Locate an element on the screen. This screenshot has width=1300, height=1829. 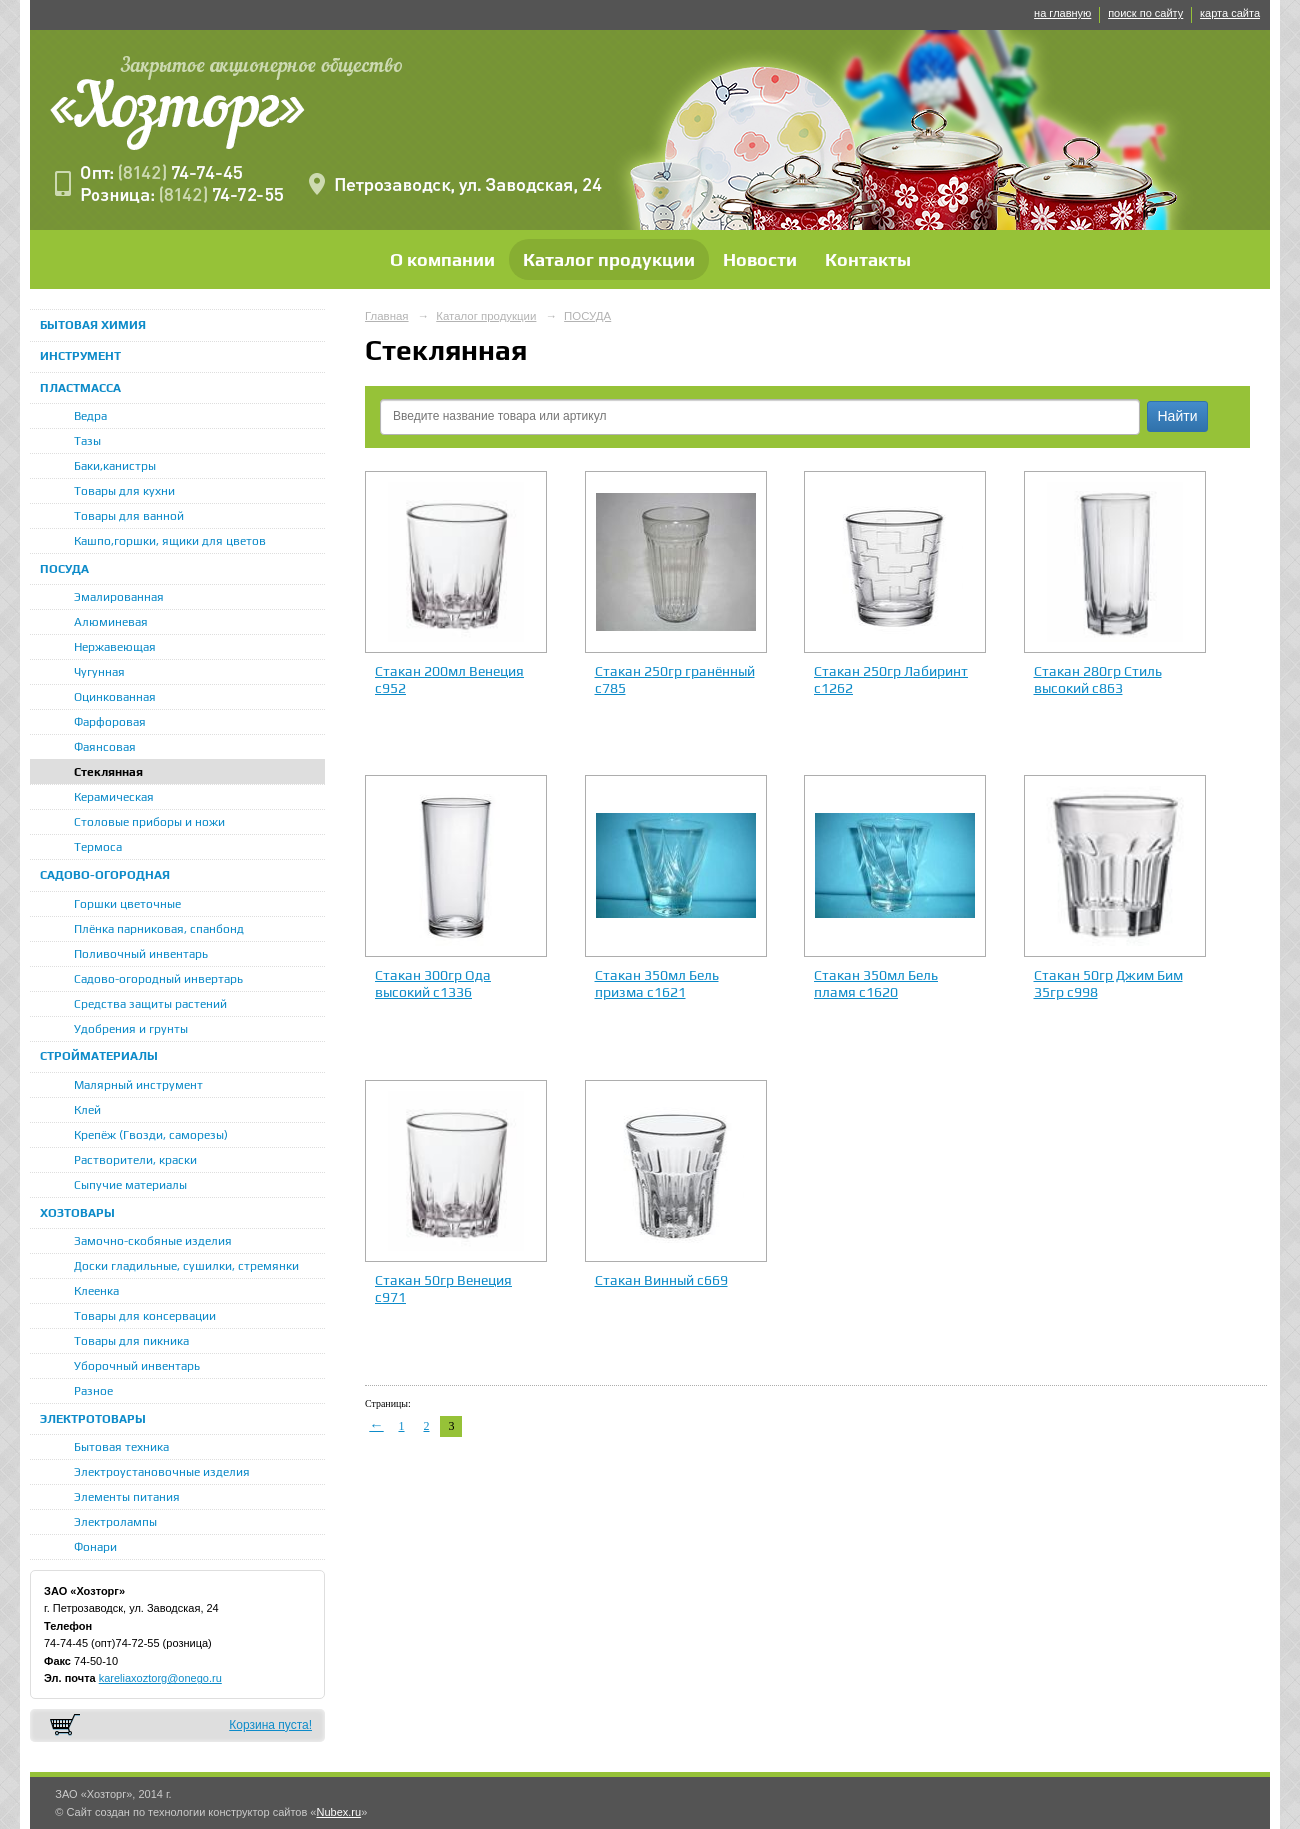
Керамическая is located at coordinates (114, 797).